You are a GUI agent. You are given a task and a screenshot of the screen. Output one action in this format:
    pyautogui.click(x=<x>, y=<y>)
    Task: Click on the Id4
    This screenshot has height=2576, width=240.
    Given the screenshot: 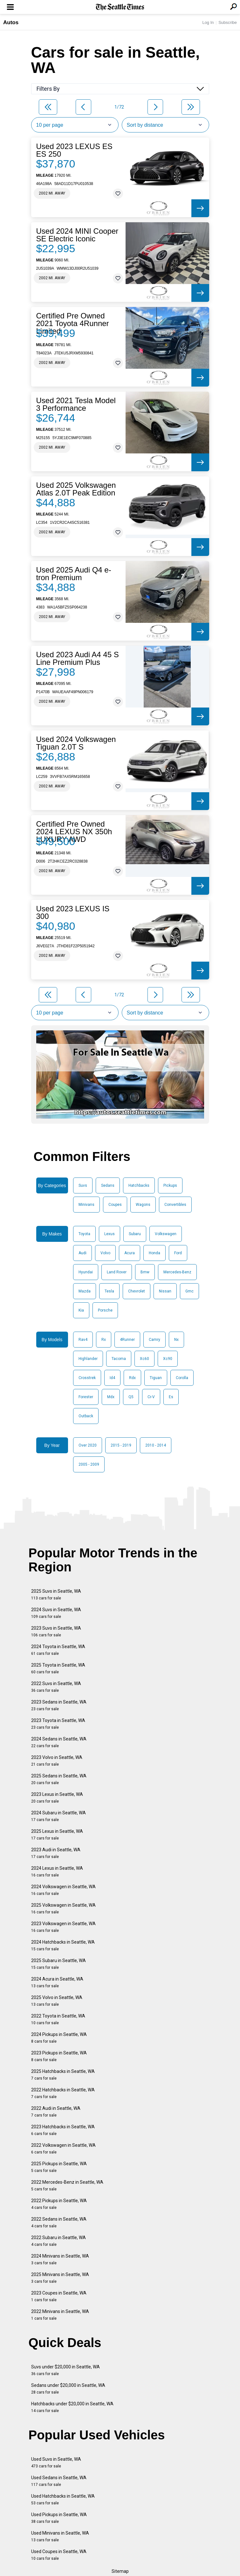 What is the action you would take?
    pyautogui.click(x=112, y=1378)
    